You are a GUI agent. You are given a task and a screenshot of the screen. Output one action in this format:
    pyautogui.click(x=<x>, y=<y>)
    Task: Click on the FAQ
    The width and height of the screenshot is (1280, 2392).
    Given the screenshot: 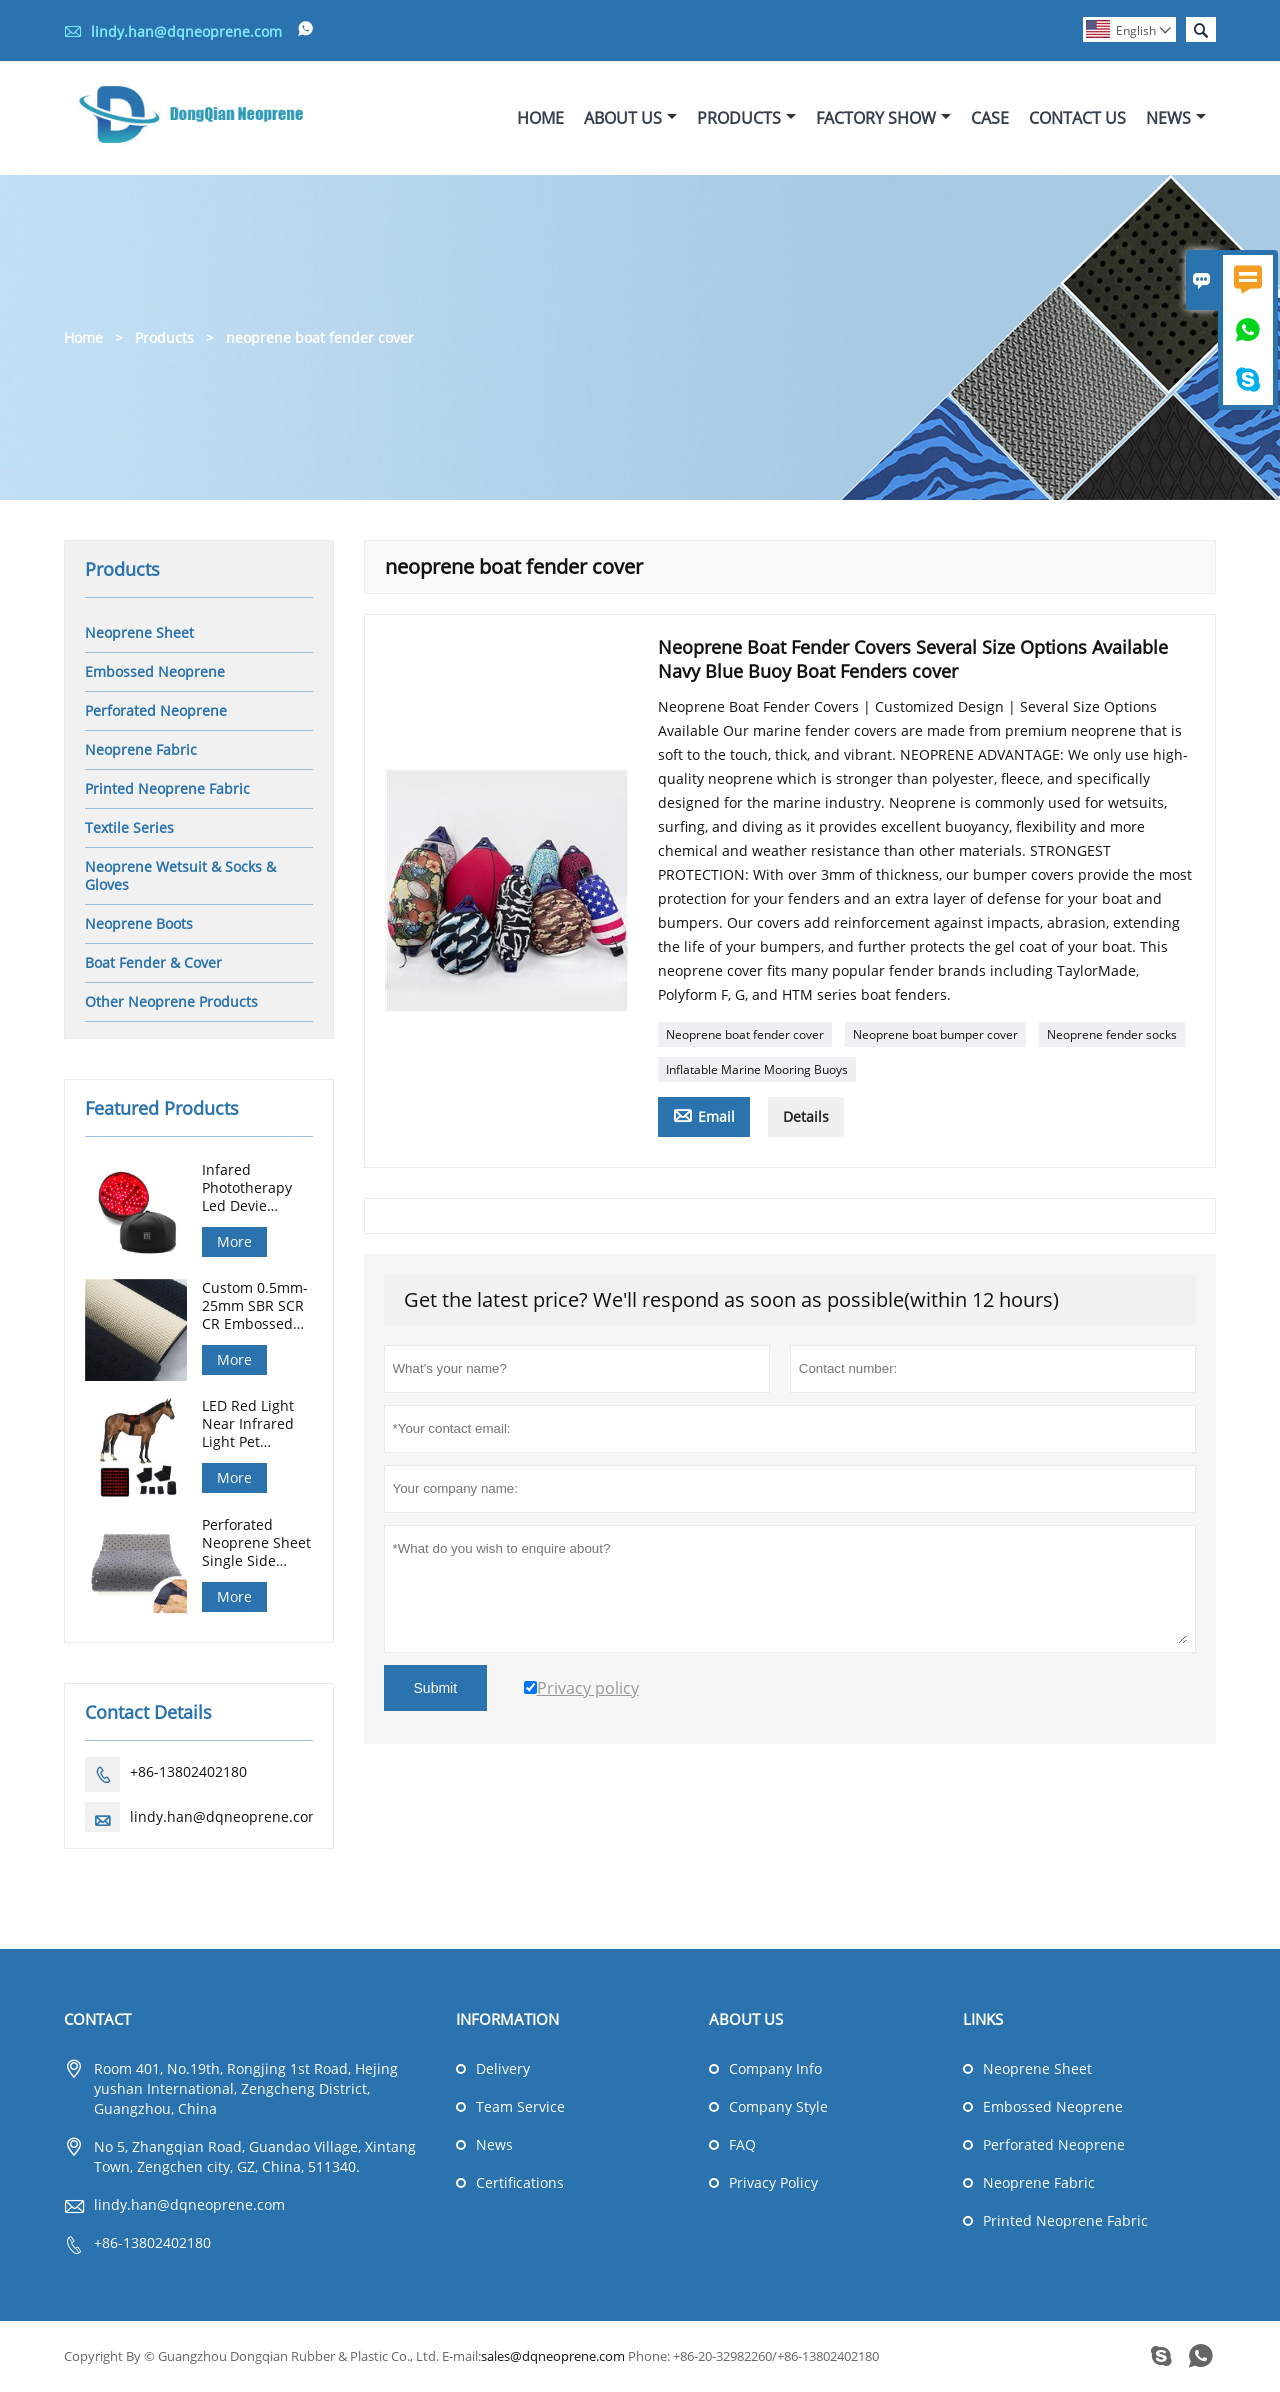 What is the action you would take?
    pyautogui.click(x=742, y=2145)
    